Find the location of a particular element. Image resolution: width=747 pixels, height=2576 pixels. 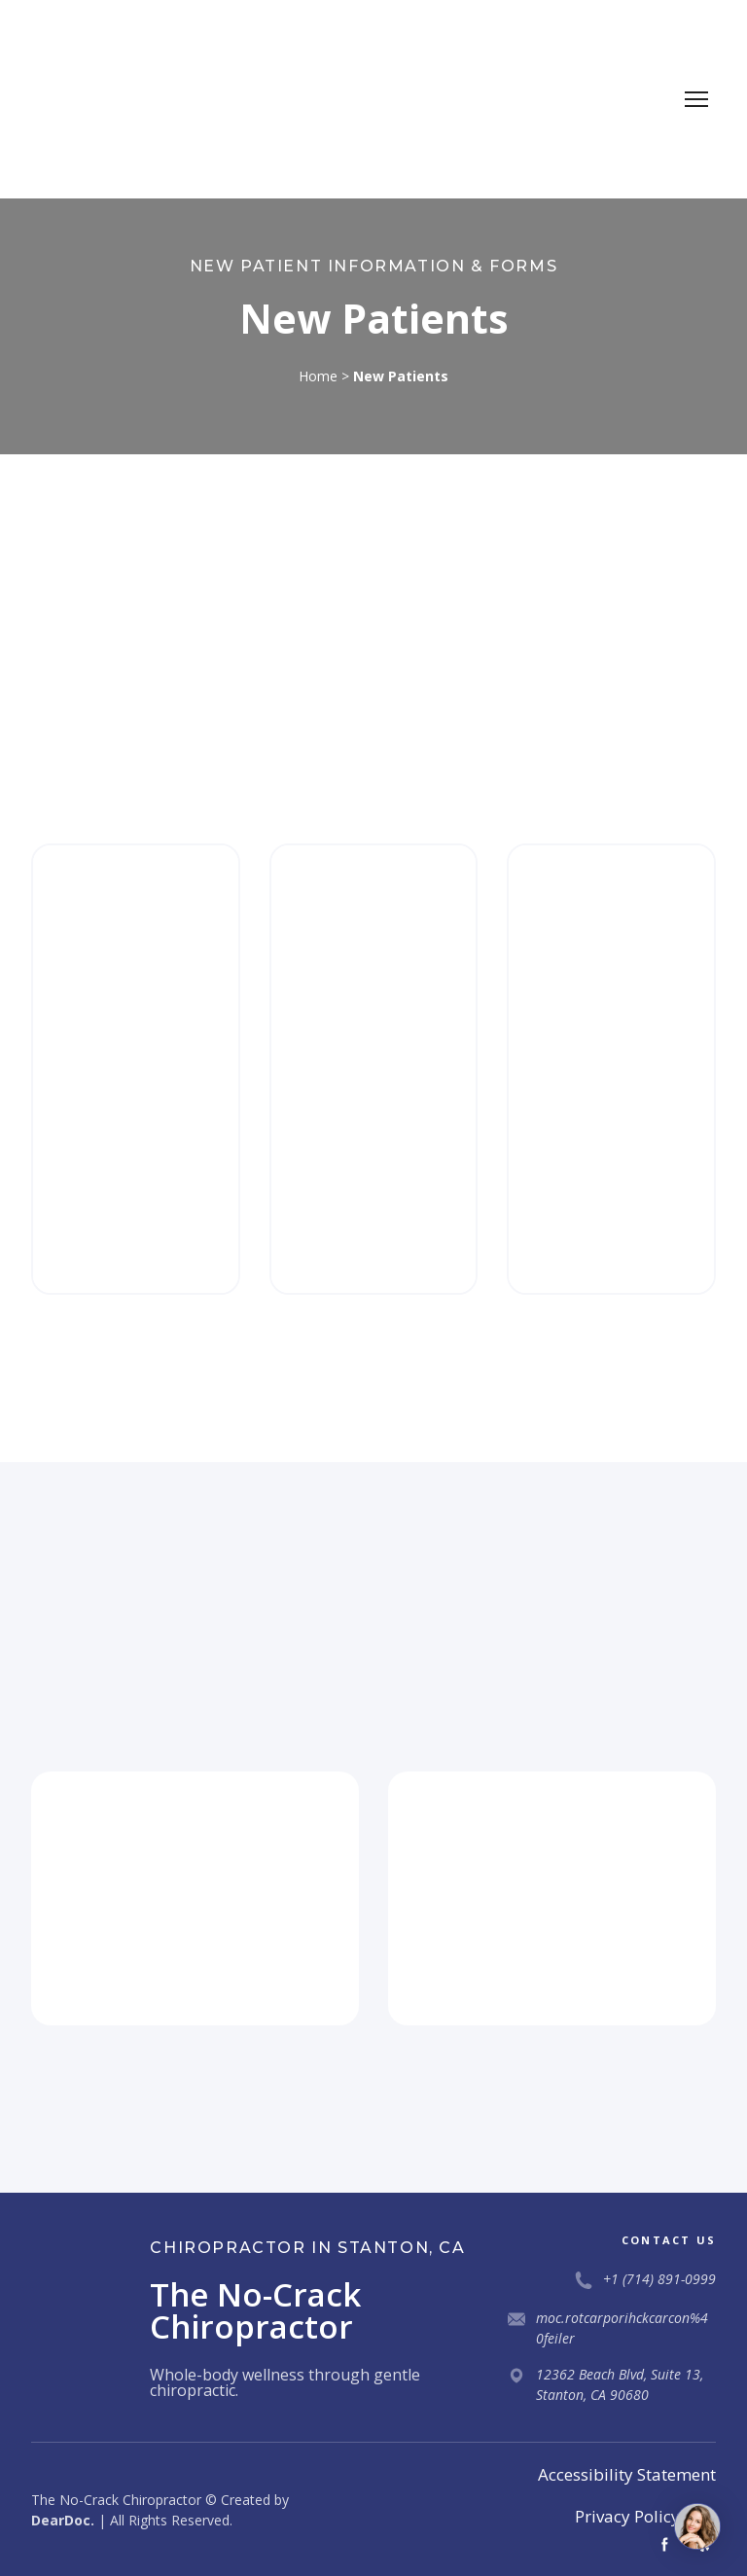

Privacy Policy is located at coordinates (627, 2516).